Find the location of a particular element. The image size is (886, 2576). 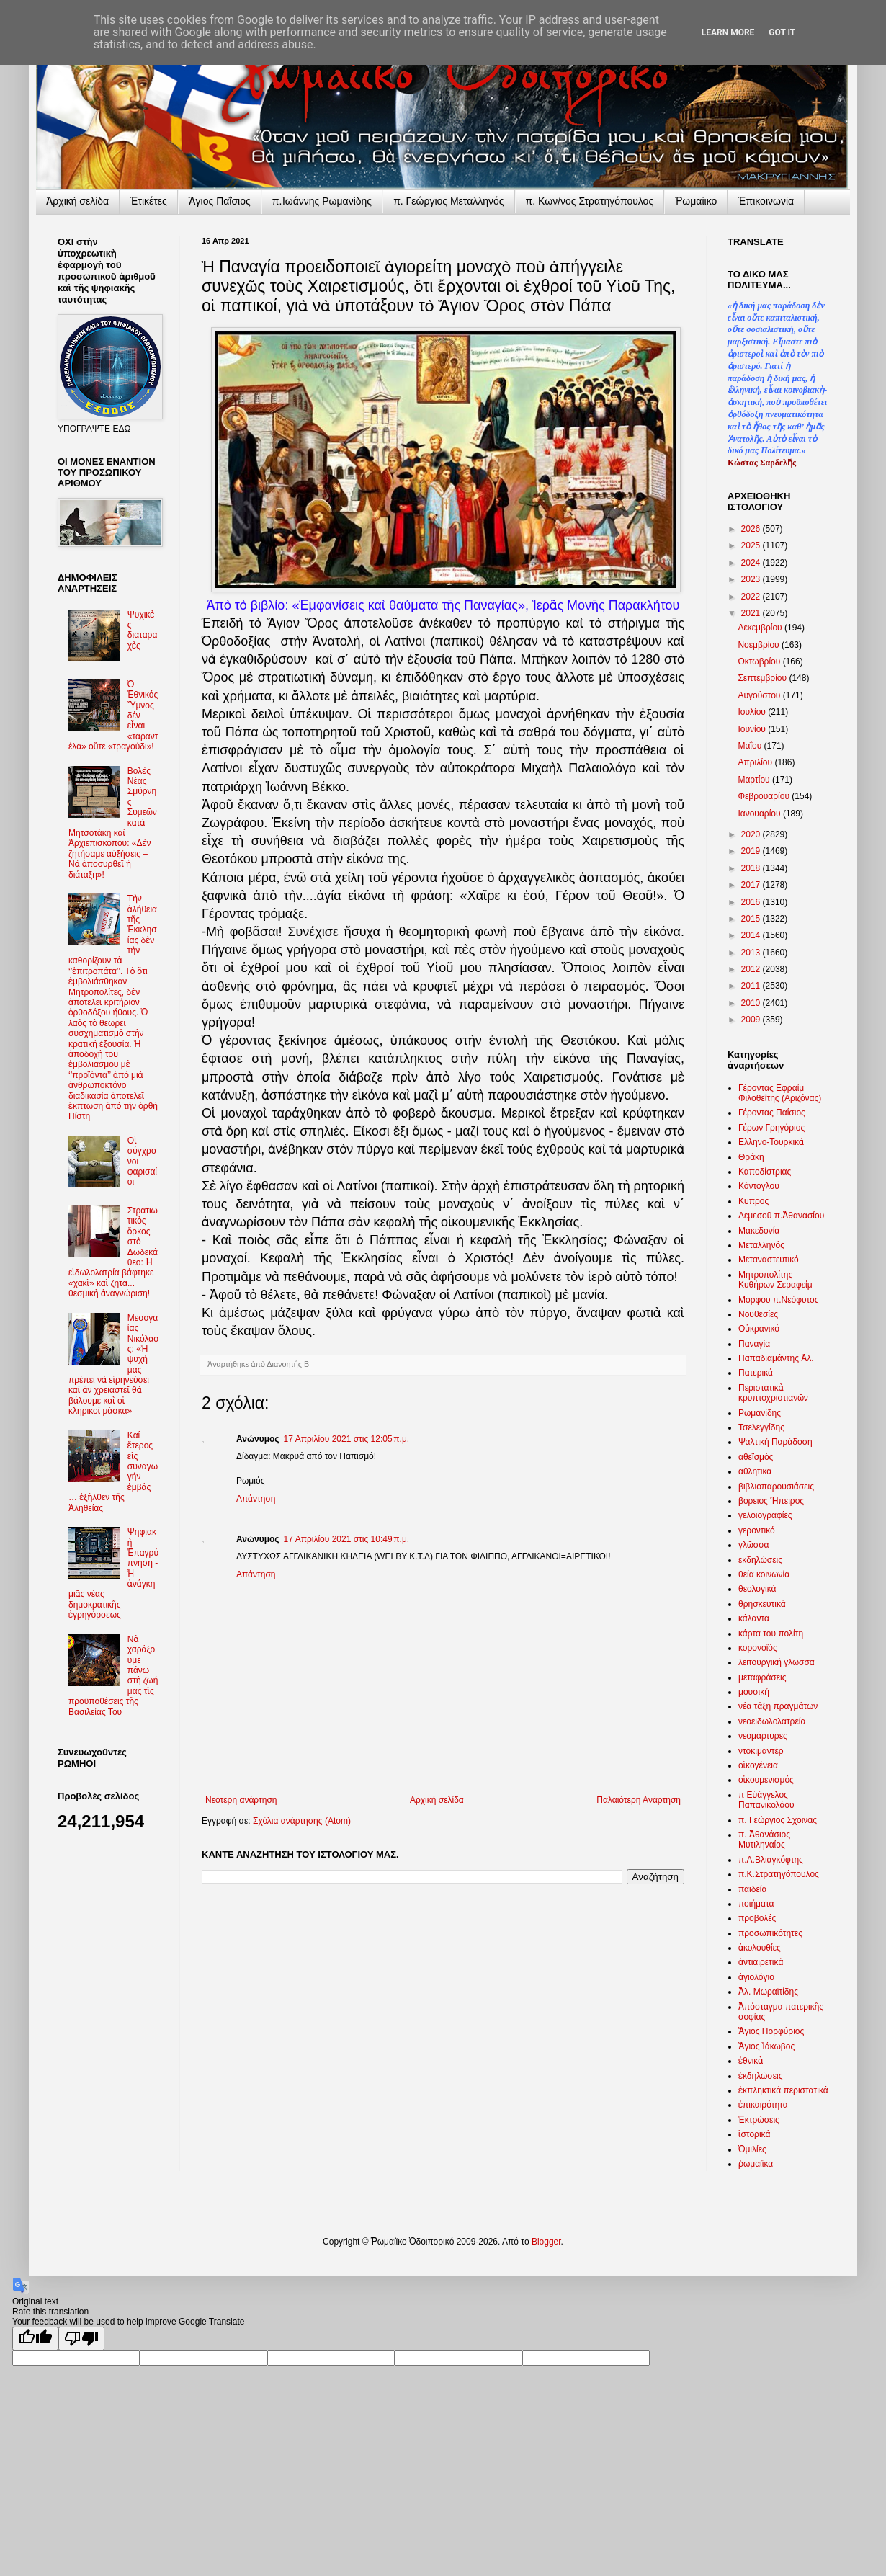

αθλητικα is located at coordinates (754, 1471).